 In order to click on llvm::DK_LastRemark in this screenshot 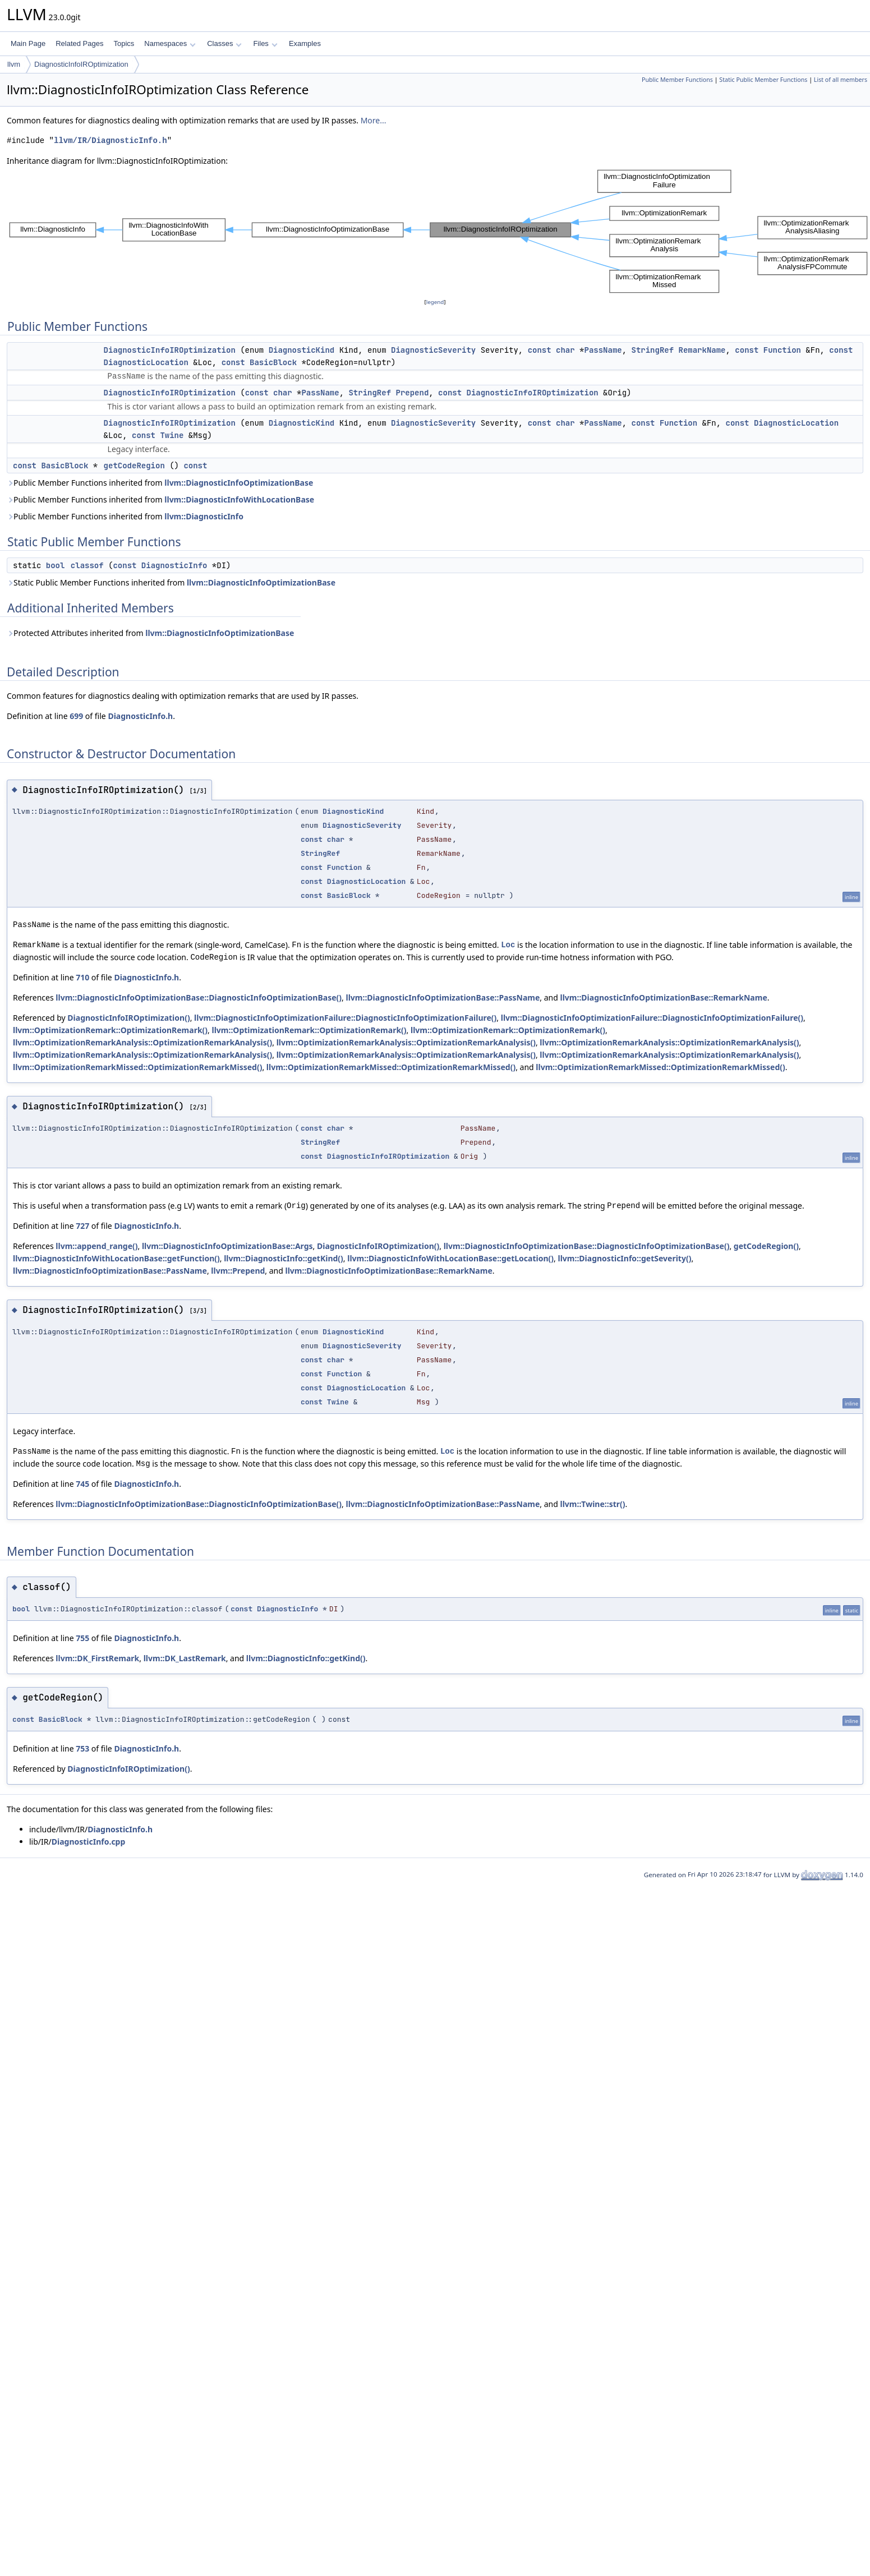, I will do `click(185, 1658)`.